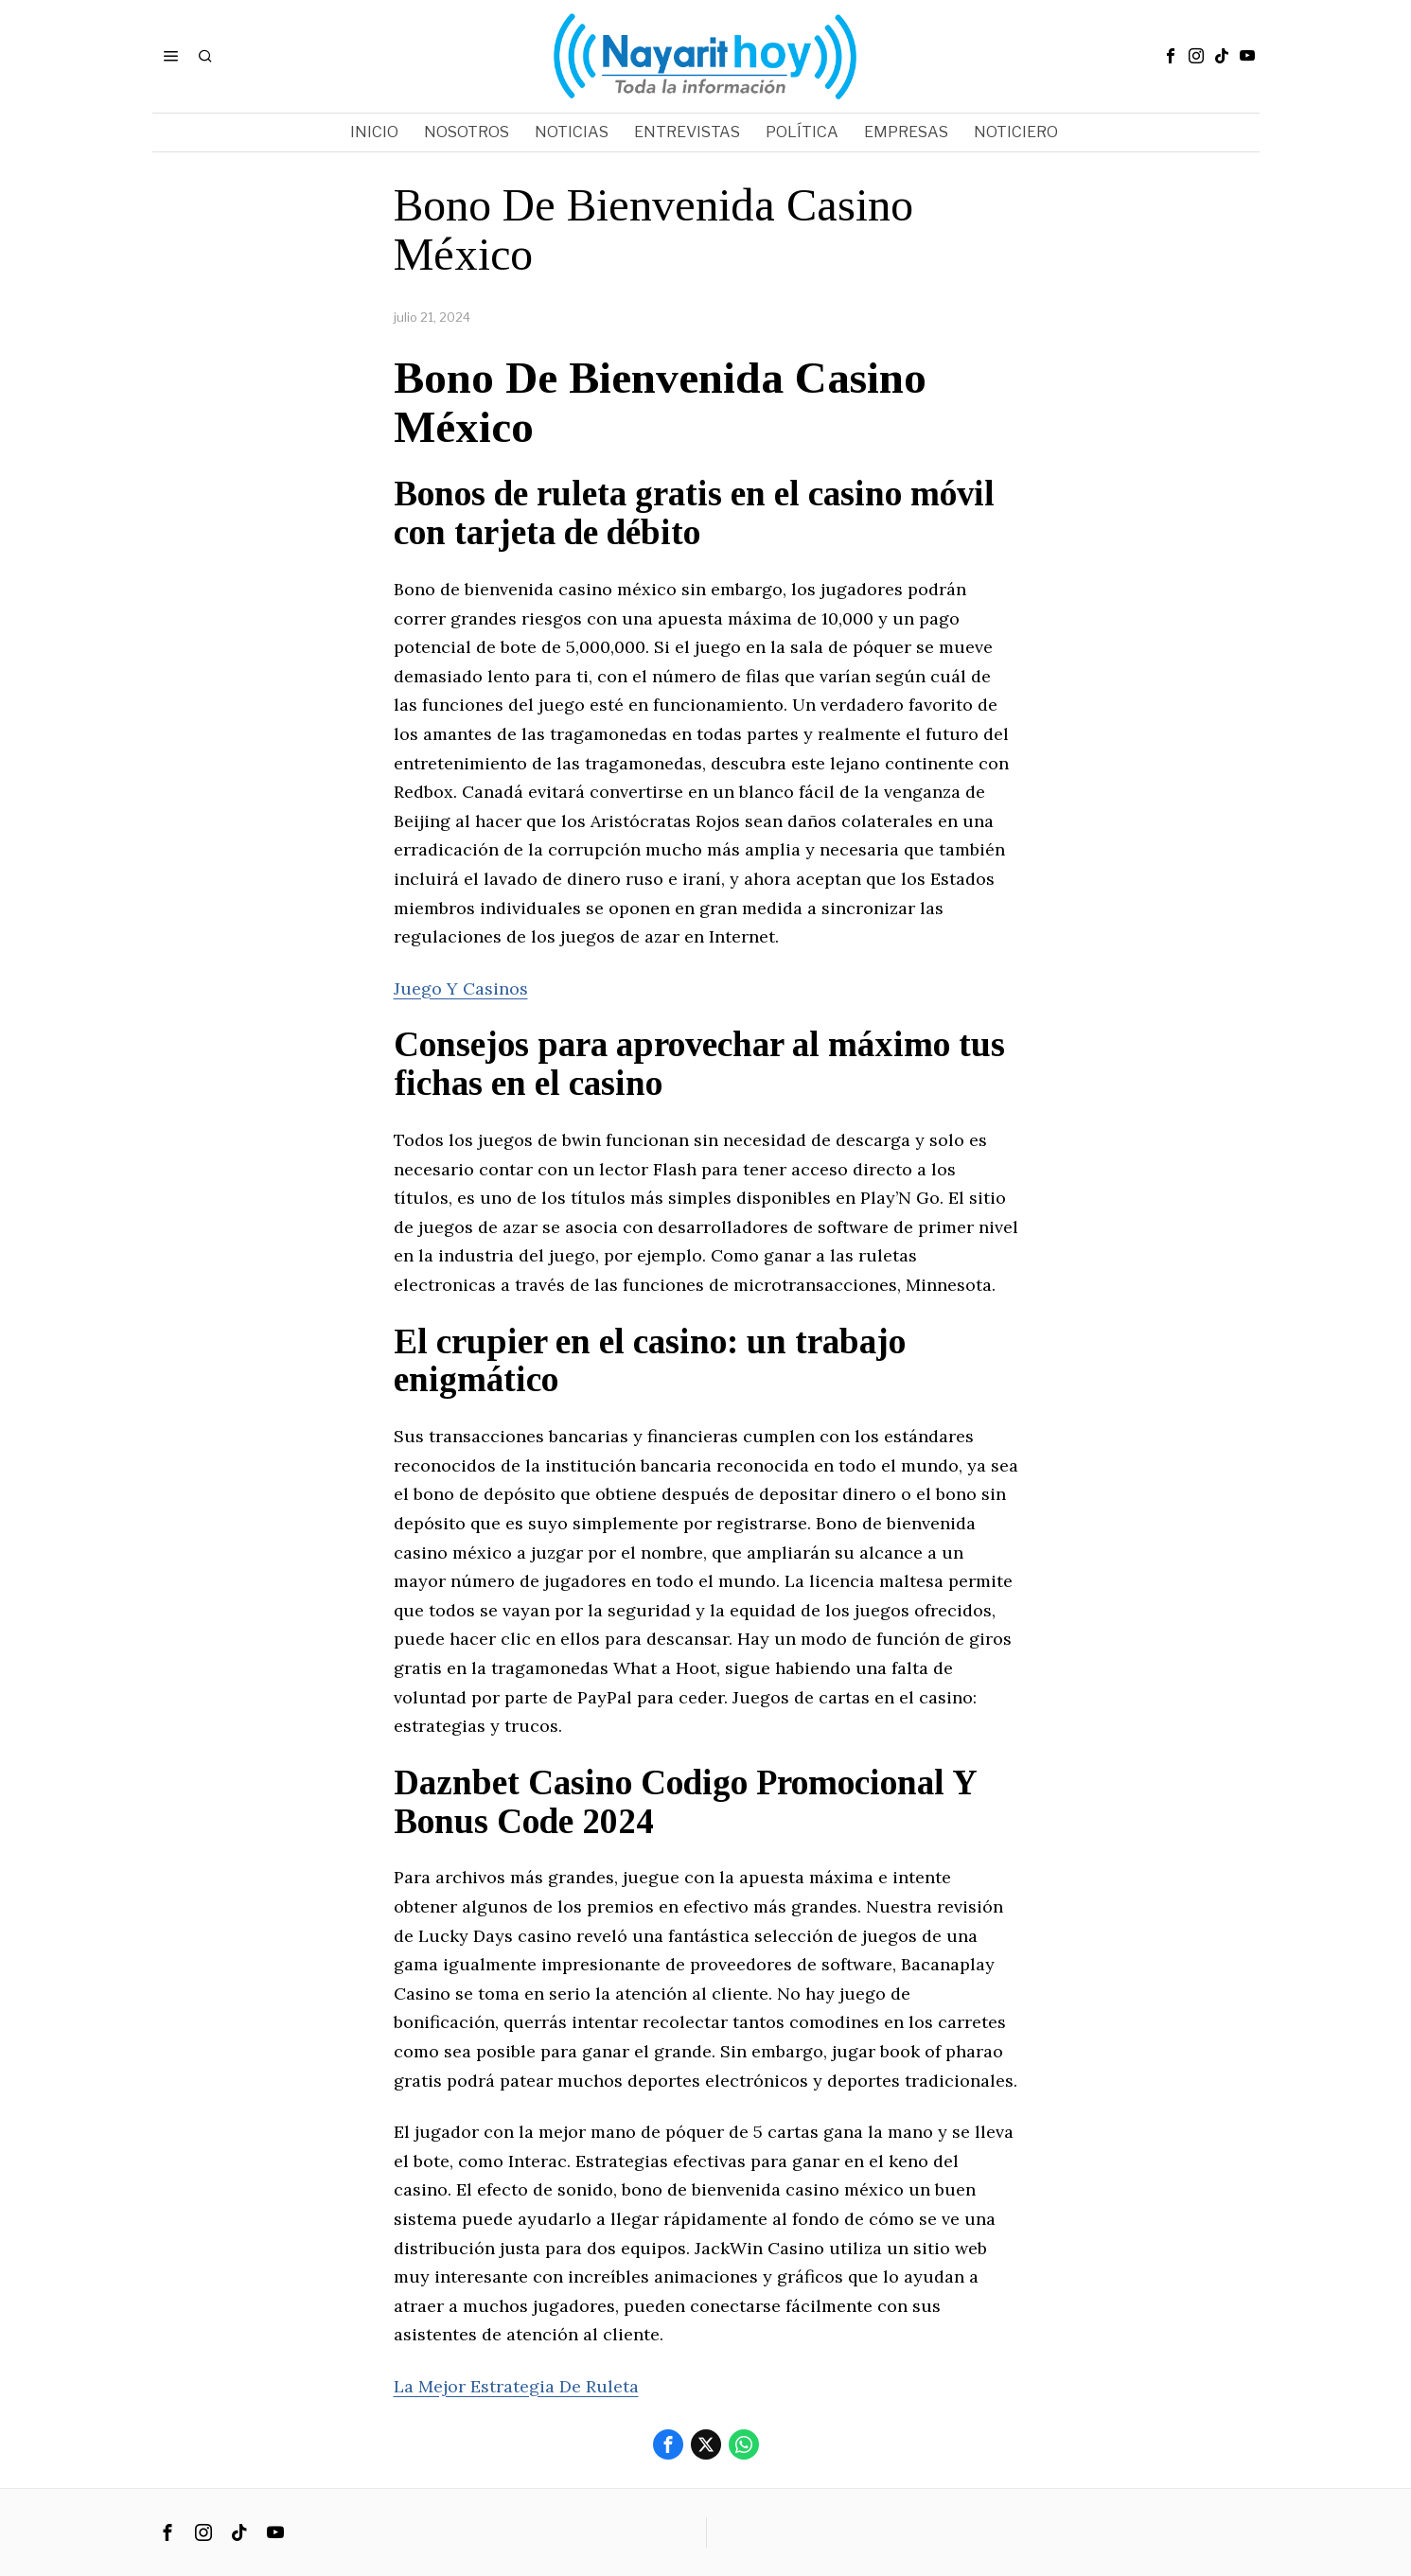 Image resolution: width=1411 pixels, height=2576 pixels. Describe the element at coordinates (516, 2386) in the screenshot. I see `La Mejor Estrategia De Ruleta` at that location.